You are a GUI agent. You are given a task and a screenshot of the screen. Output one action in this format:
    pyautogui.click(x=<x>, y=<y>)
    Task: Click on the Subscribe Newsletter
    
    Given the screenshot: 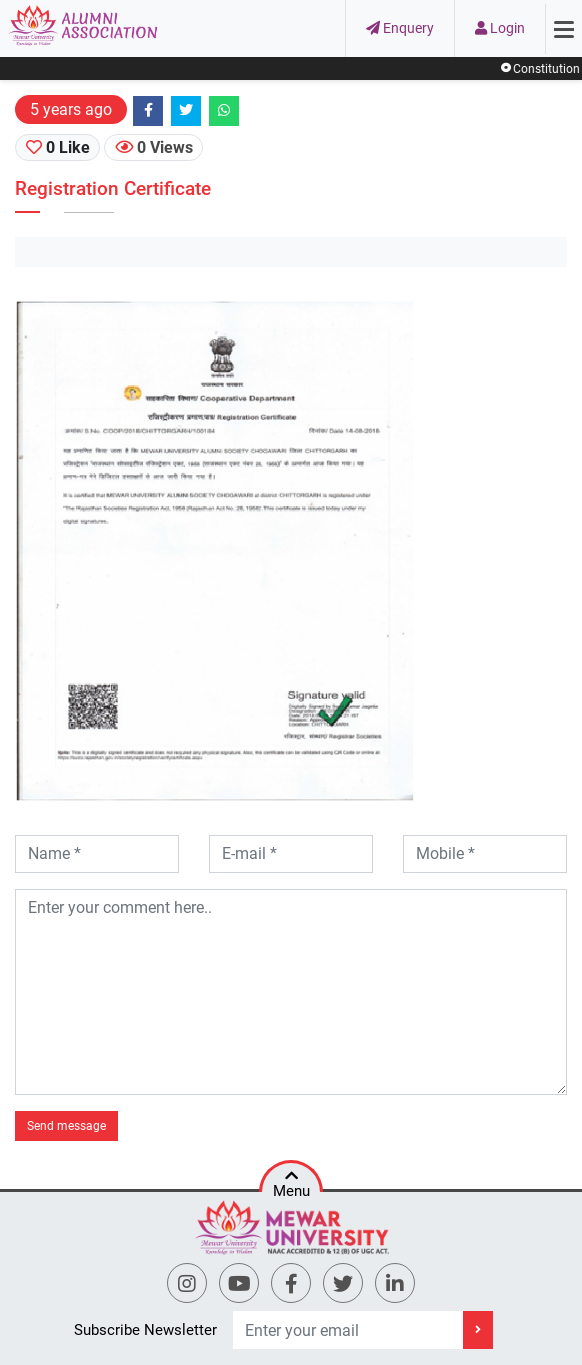 What is the action you would take?
    pyautogui.click(x=145, y=1330)
    